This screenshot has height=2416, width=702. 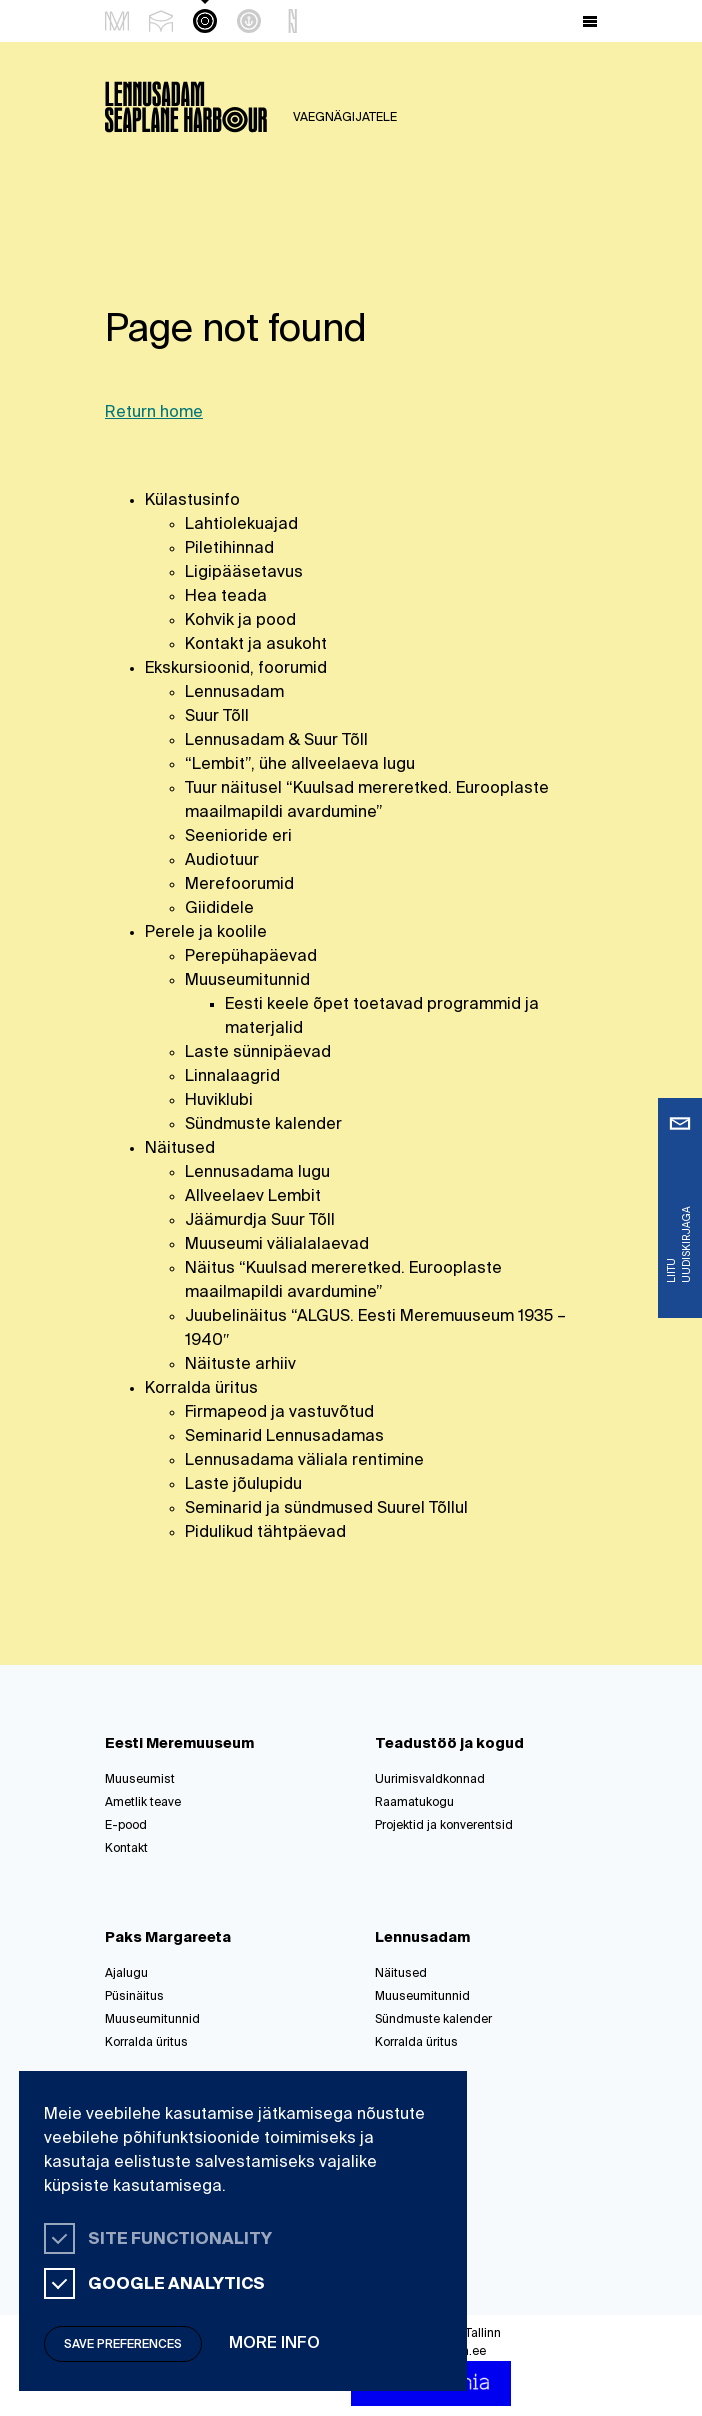 I want to click on Uurimisvaldkonnad, so click(x=430, y=1780).